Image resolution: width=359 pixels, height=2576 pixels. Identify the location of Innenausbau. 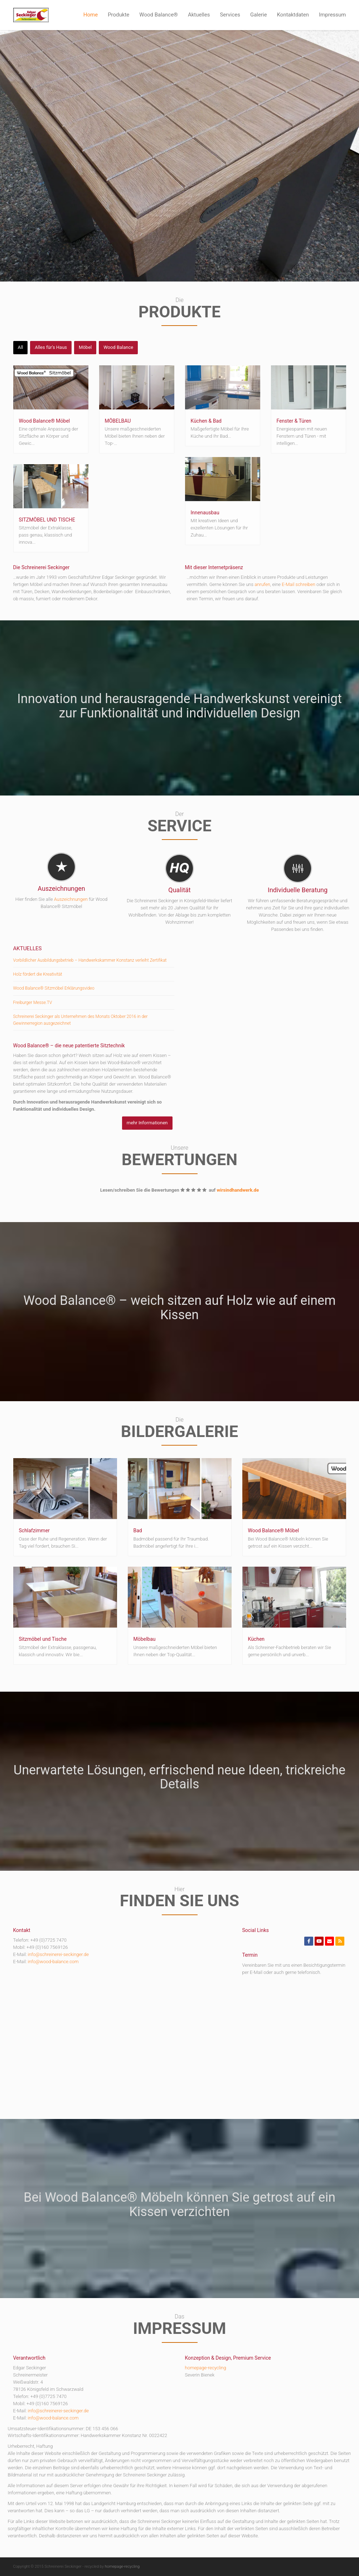
(205, 512).